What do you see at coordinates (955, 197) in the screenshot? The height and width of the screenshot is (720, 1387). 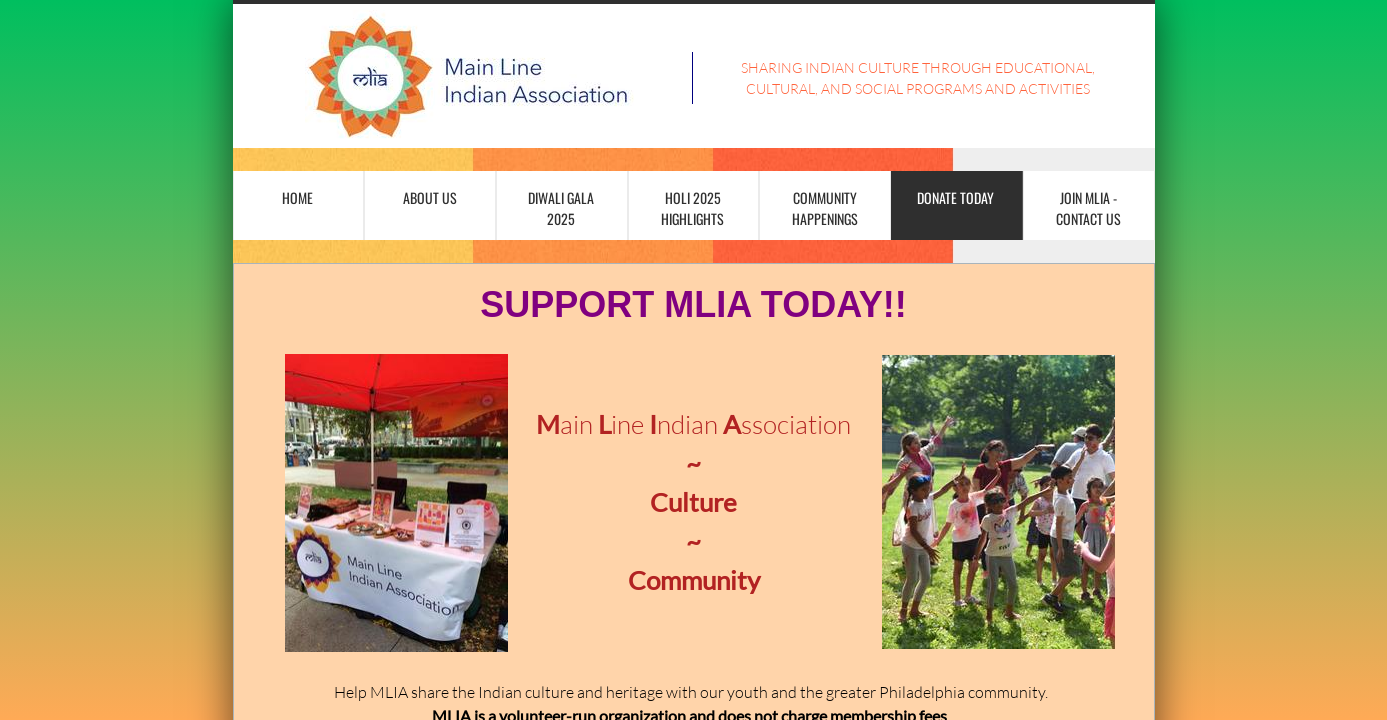 I see `Donate Today` at bounding box center [955, 197].